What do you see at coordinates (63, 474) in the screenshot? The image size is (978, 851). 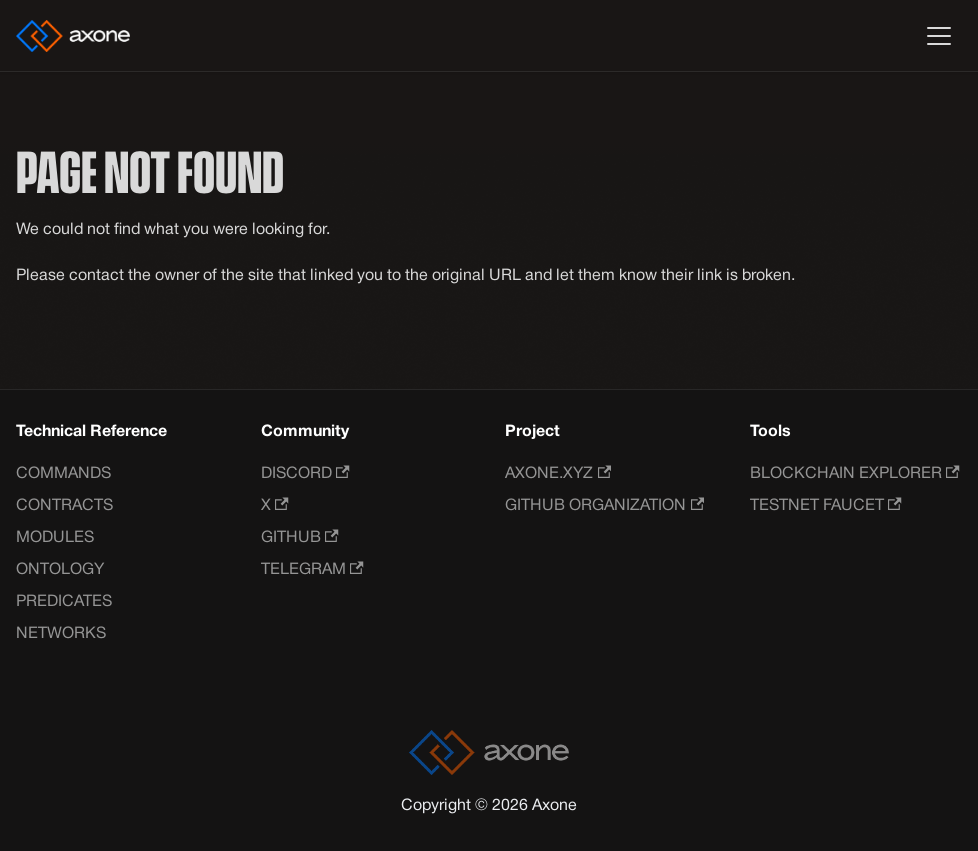 I see `Commands` at bounding box center [63, 474].